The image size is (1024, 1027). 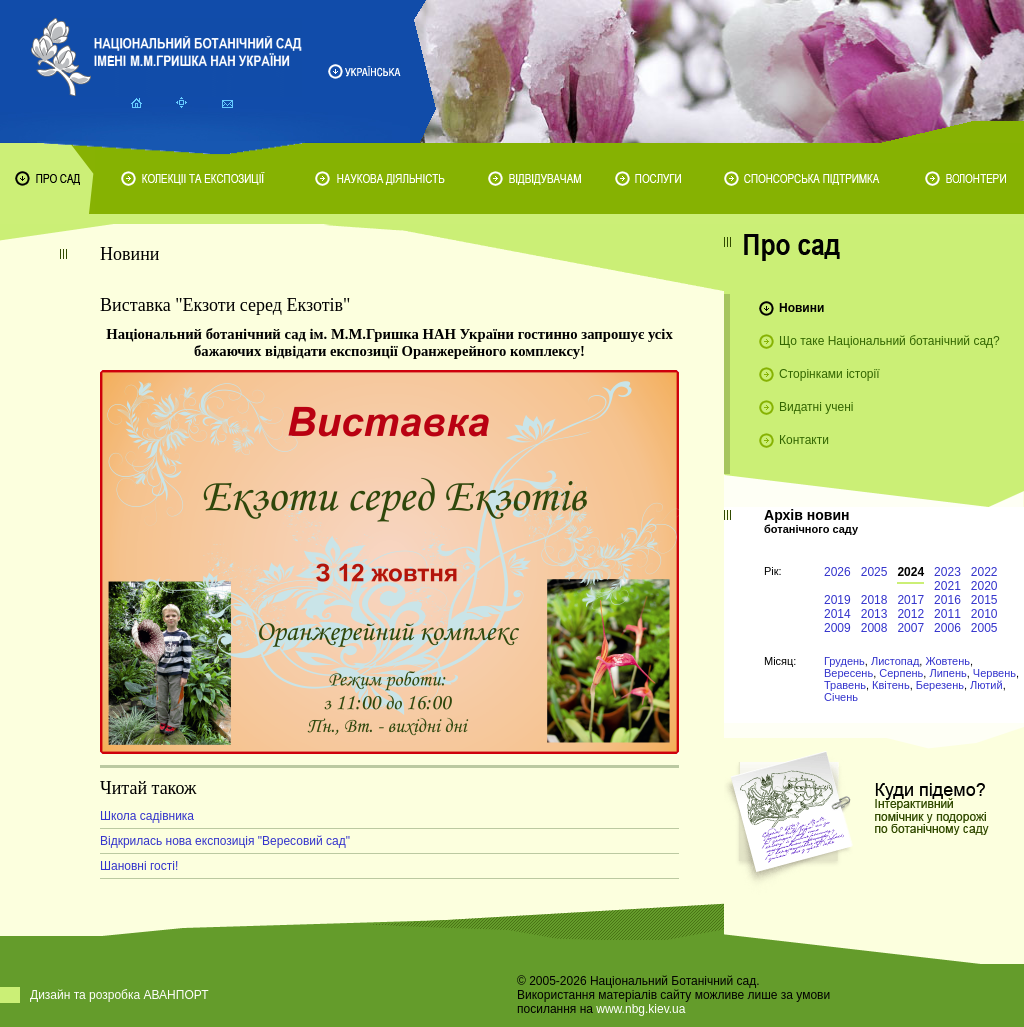 I want to click on Грудень, so click(x=844, y=661).